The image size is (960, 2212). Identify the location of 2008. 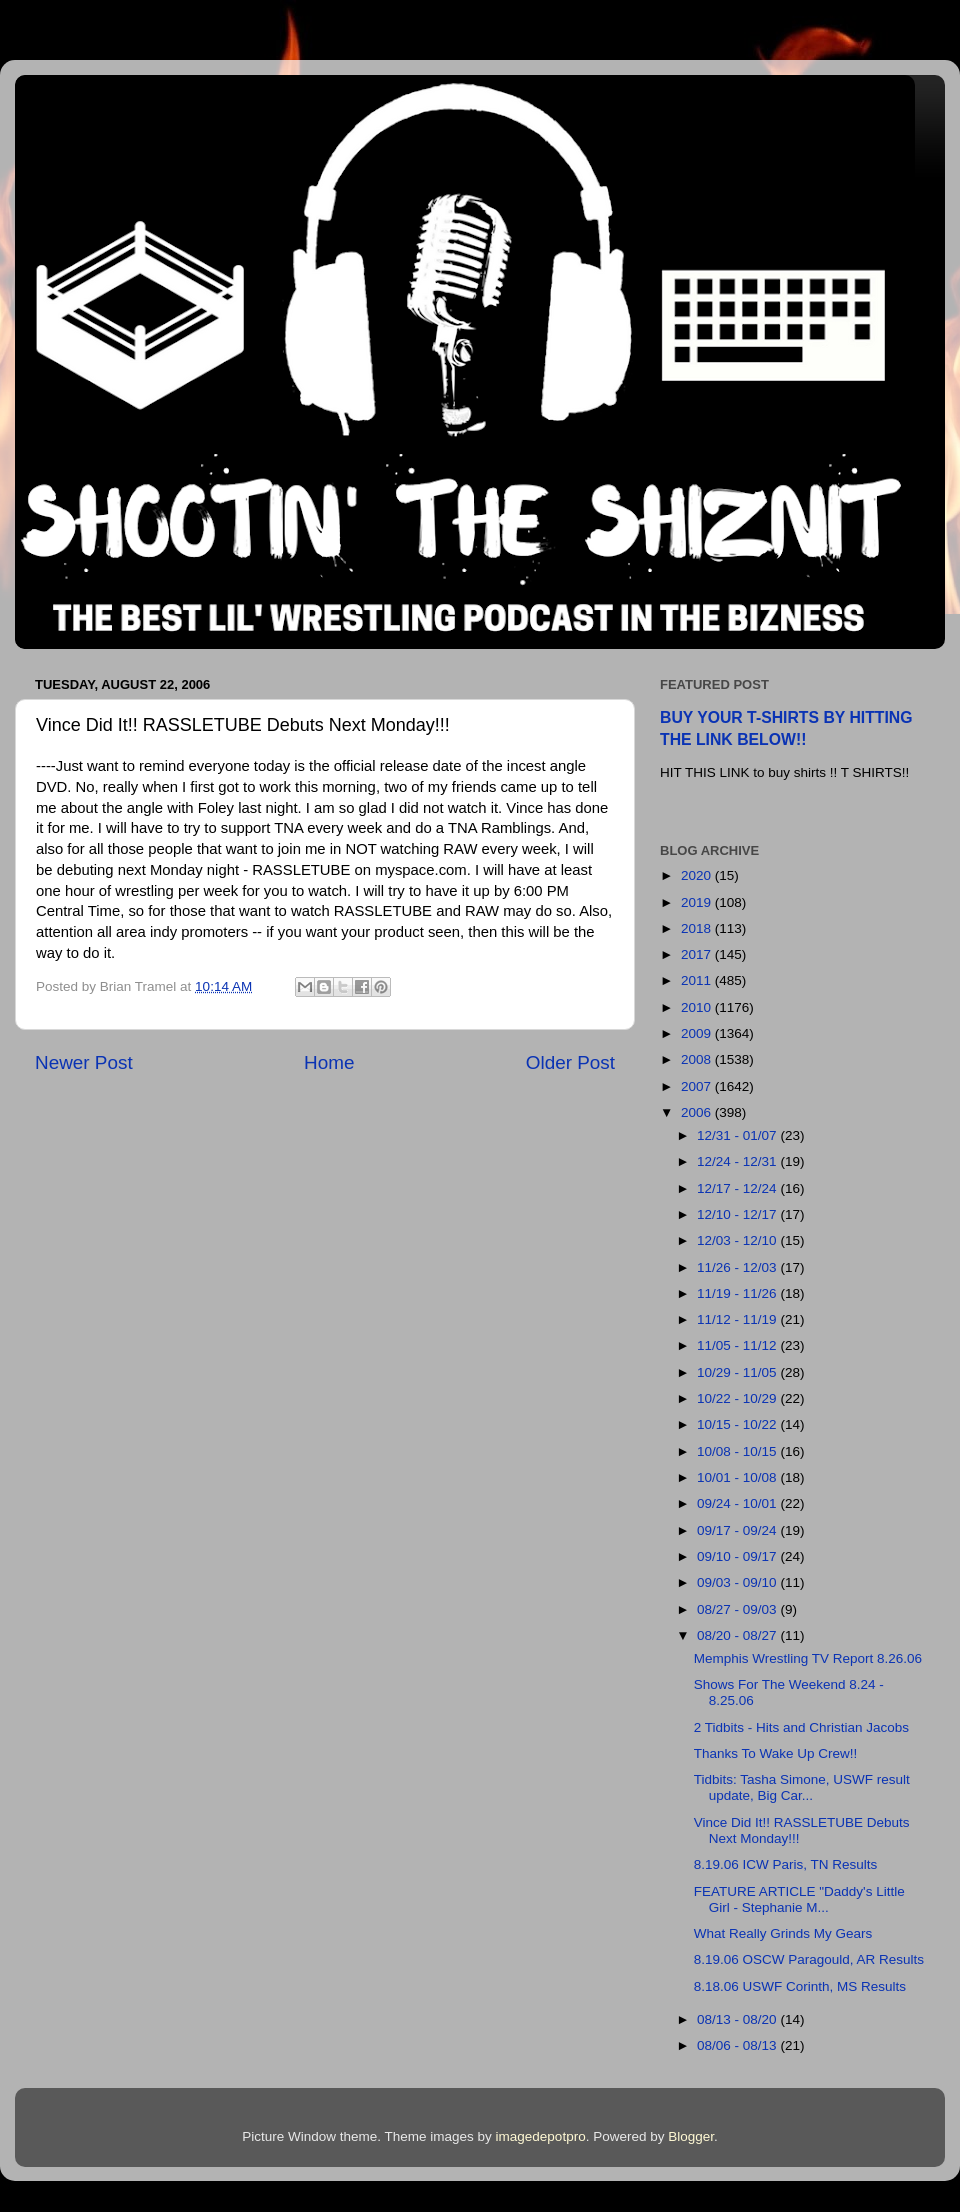
(698, 1059).